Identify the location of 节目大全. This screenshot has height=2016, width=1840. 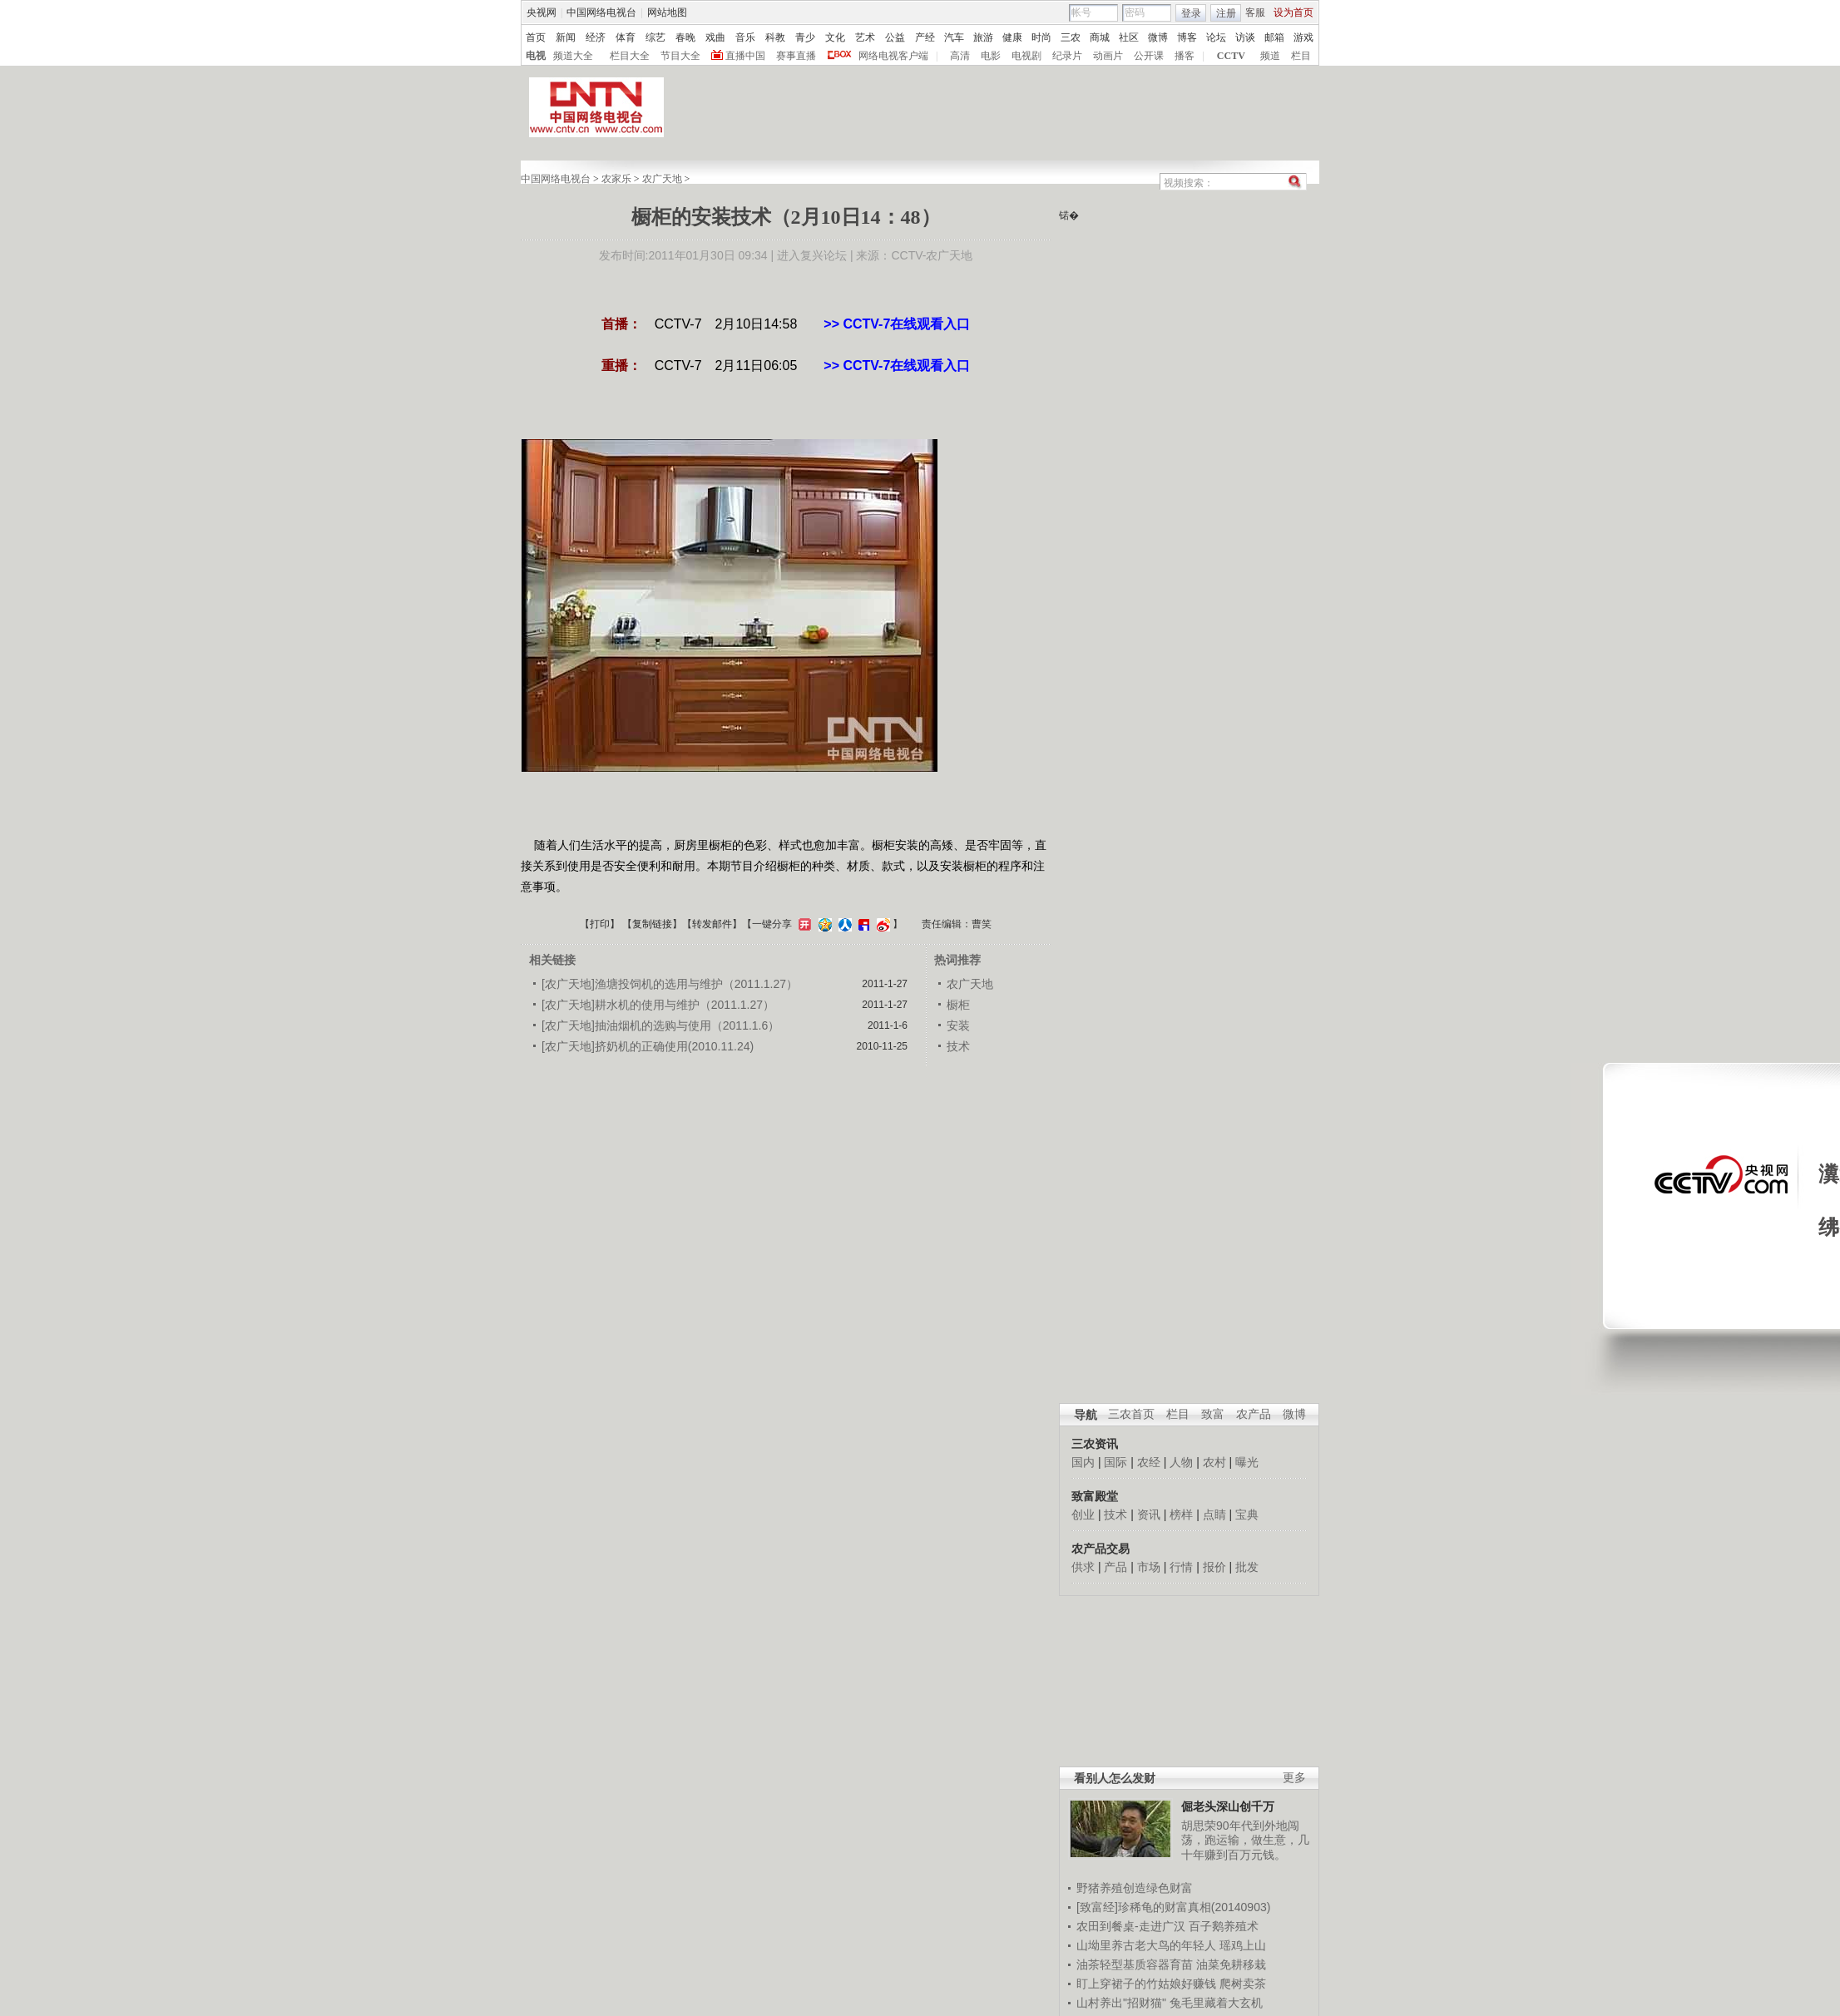
(680, 56).